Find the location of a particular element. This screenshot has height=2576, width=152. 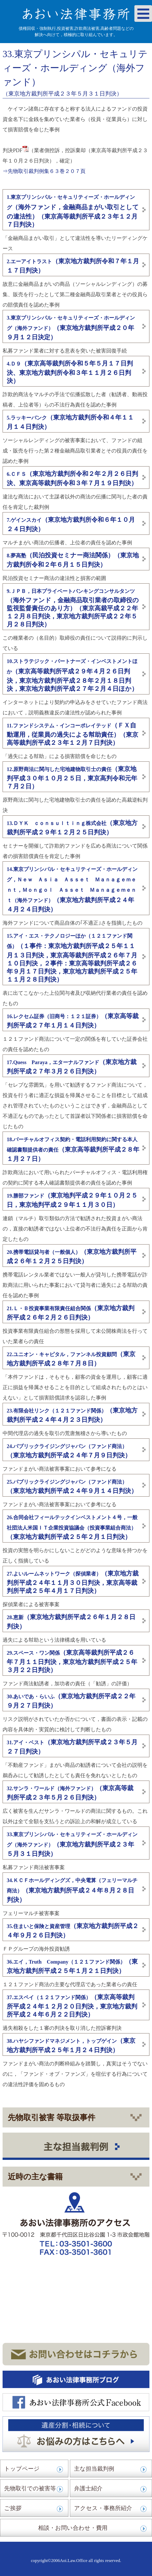

（東京高等裁判所平成２９年４月２６日判決，東京地方裁判所平成２８年２月１８日判決，東京地方裁判所平成２７年２月４日ほか） is located at coordinates (72, 675).